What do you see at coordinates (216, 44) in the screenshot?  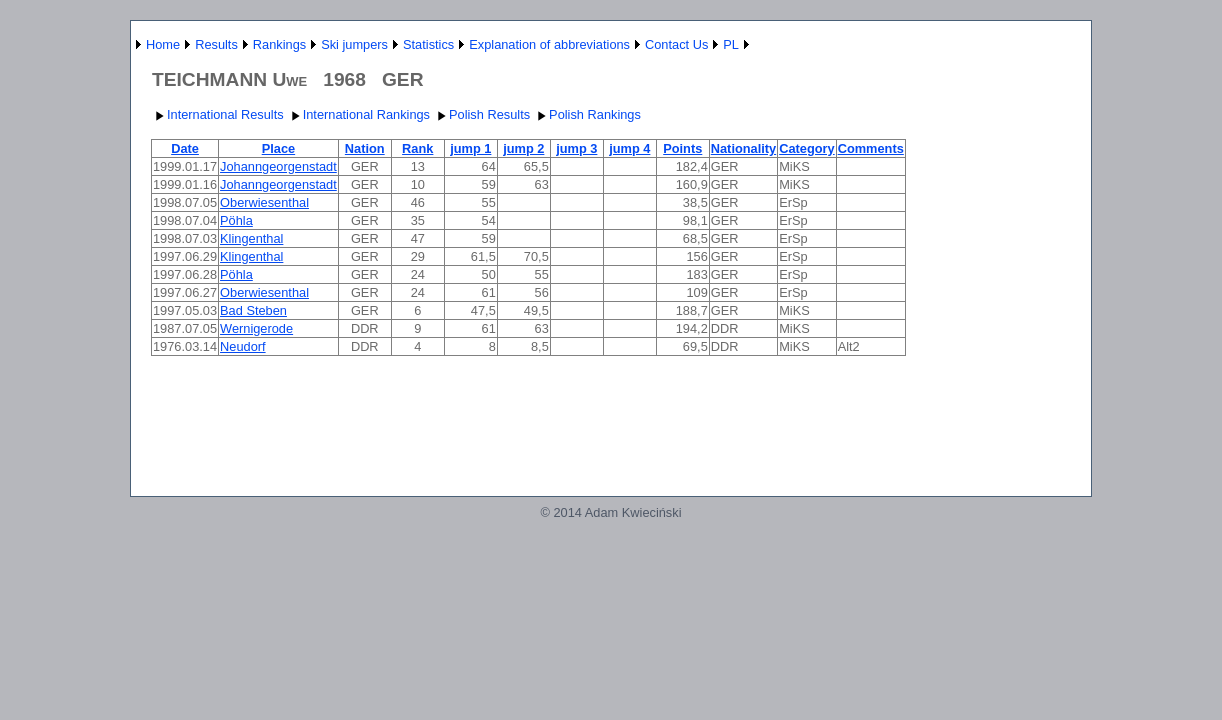 I see `Results` at bounding box center [216, 44].